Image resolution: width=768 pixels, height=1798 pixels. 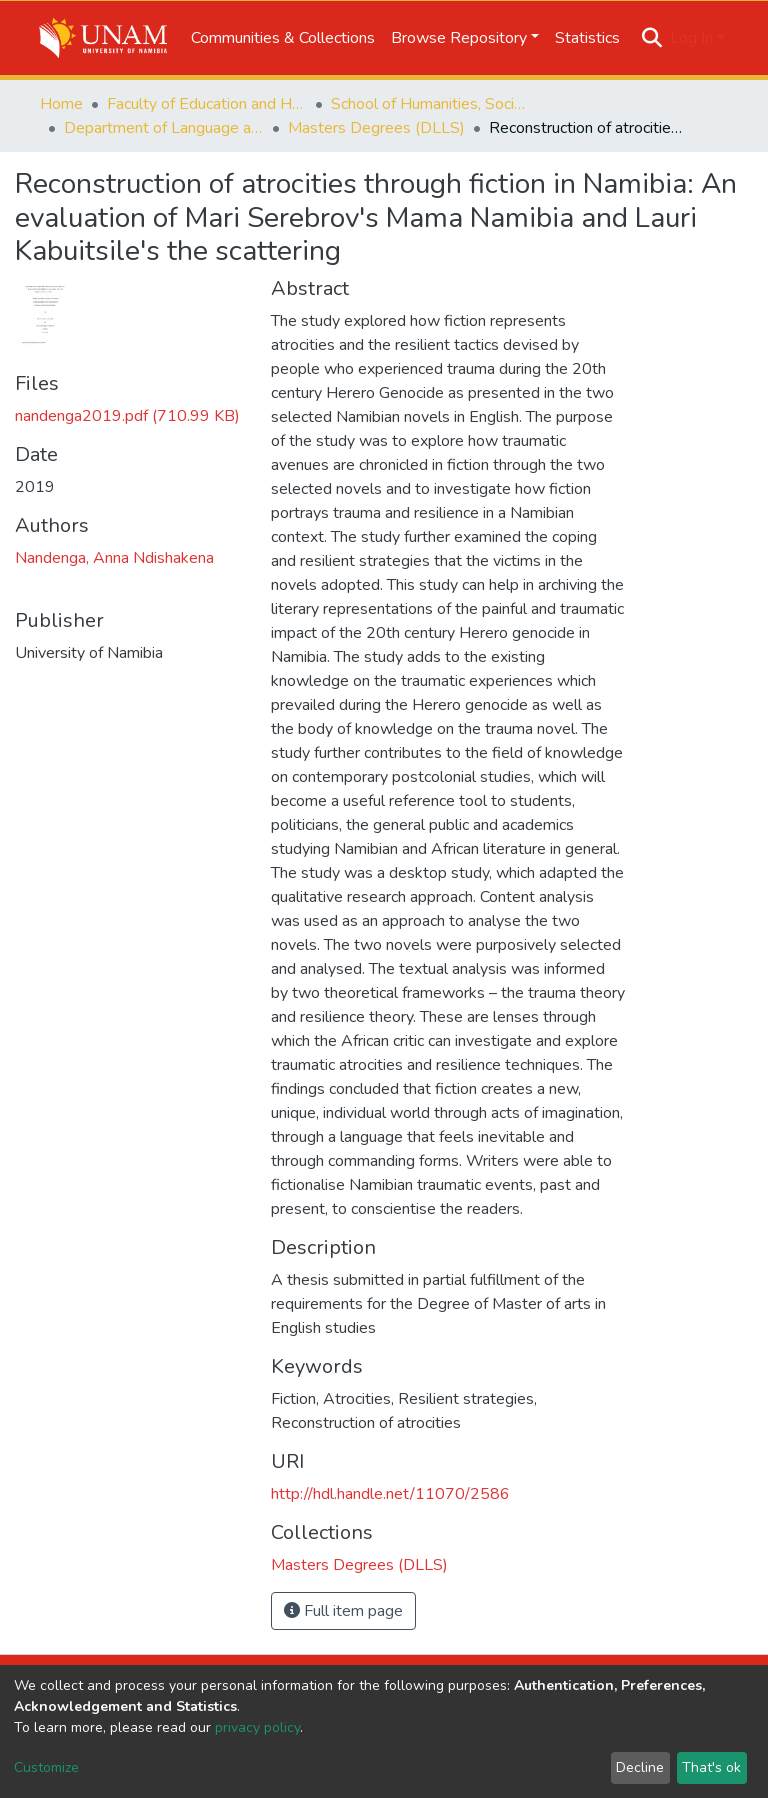 I want to click on Full item page [button], so click(x=343, y=1611).